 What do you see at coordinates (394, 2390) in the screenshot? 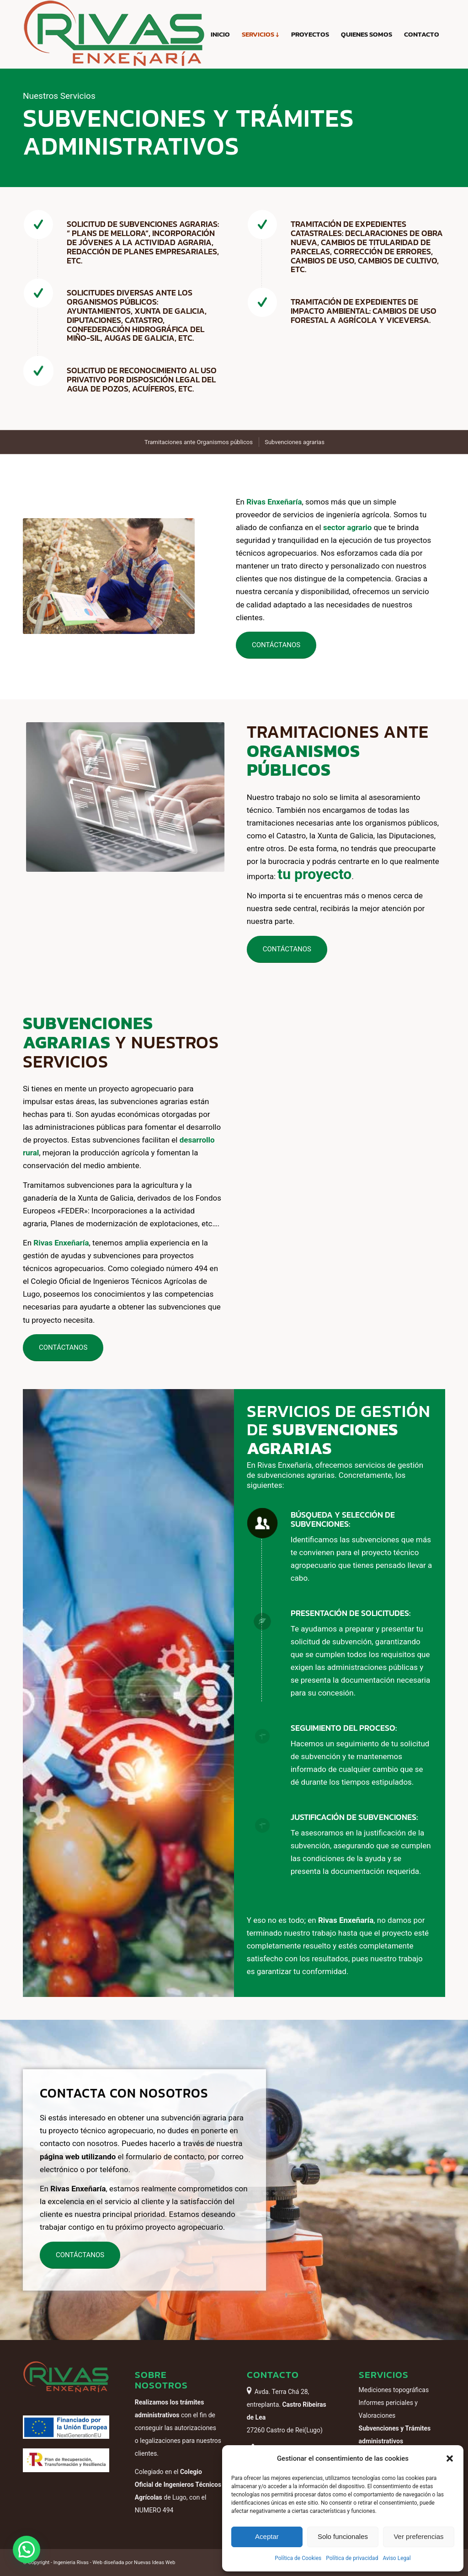
I see `Mediciones topográficas` at bounding box center [394, 2390].